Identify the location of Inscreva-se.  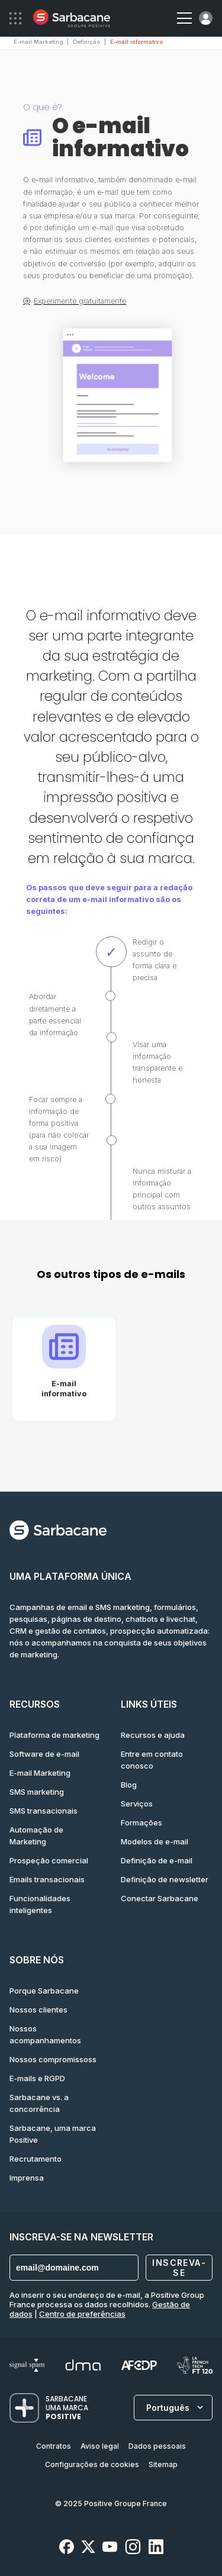
(179, 2268).